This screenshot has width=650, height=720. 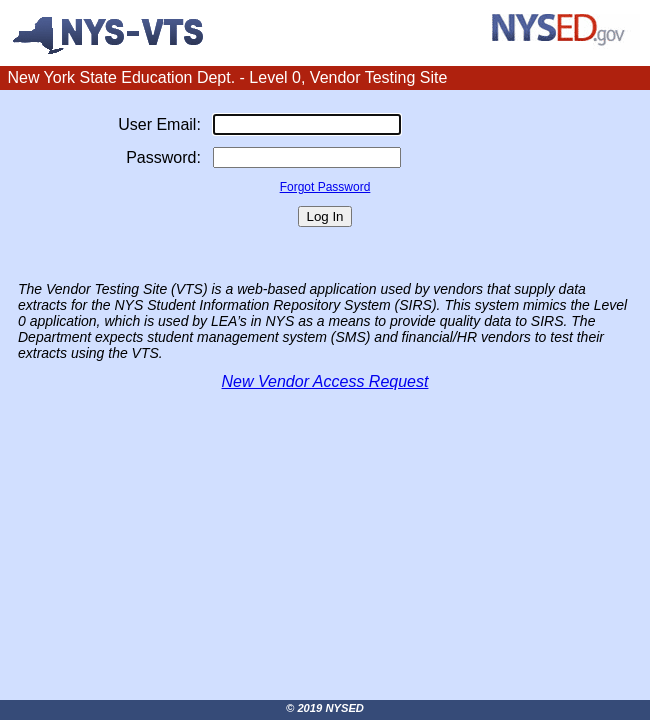 I want to click on Forgot Password, so click(x=325, y=187).